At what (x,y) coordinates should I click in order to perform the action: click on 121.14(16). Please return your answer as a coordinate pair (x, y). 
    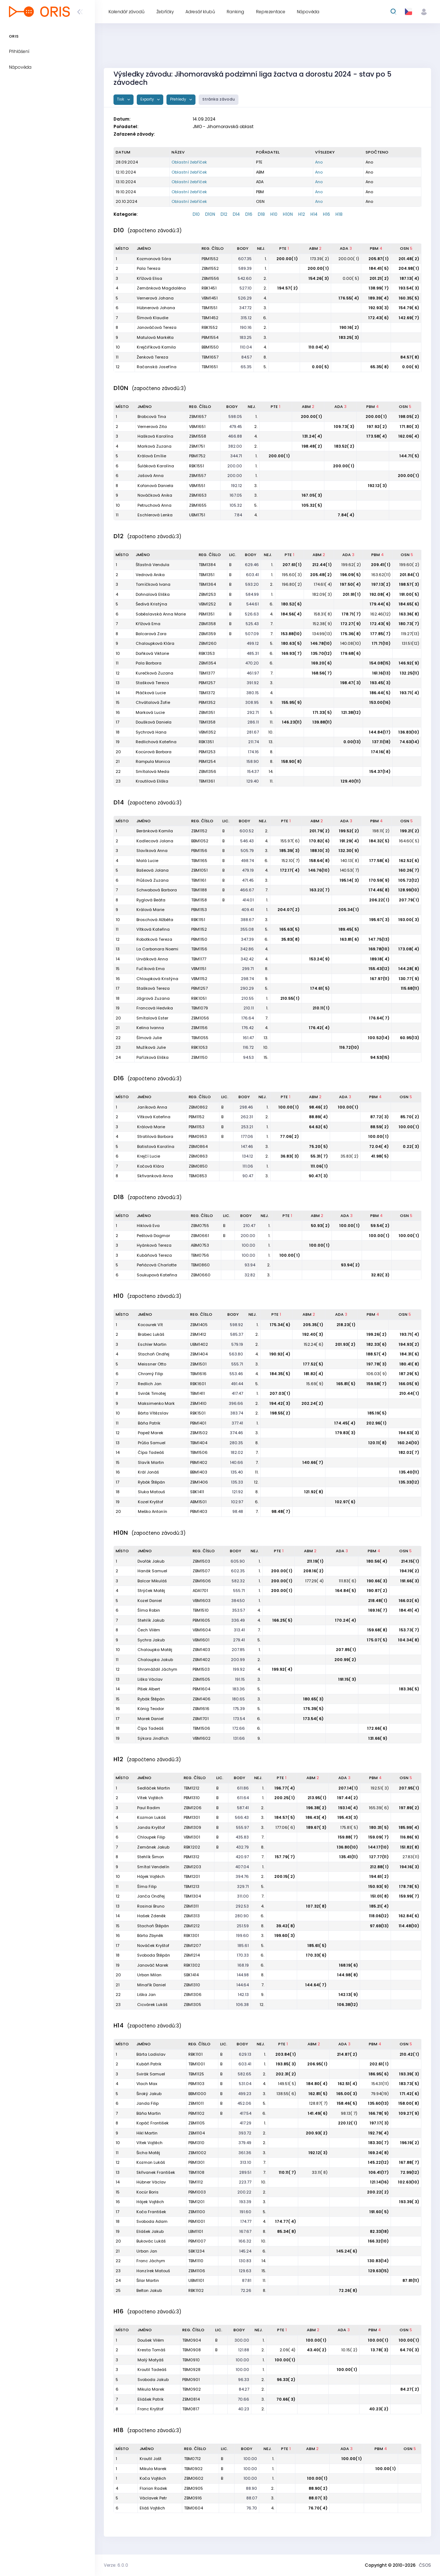
    Looking at the image, I should click on (379, 2182).